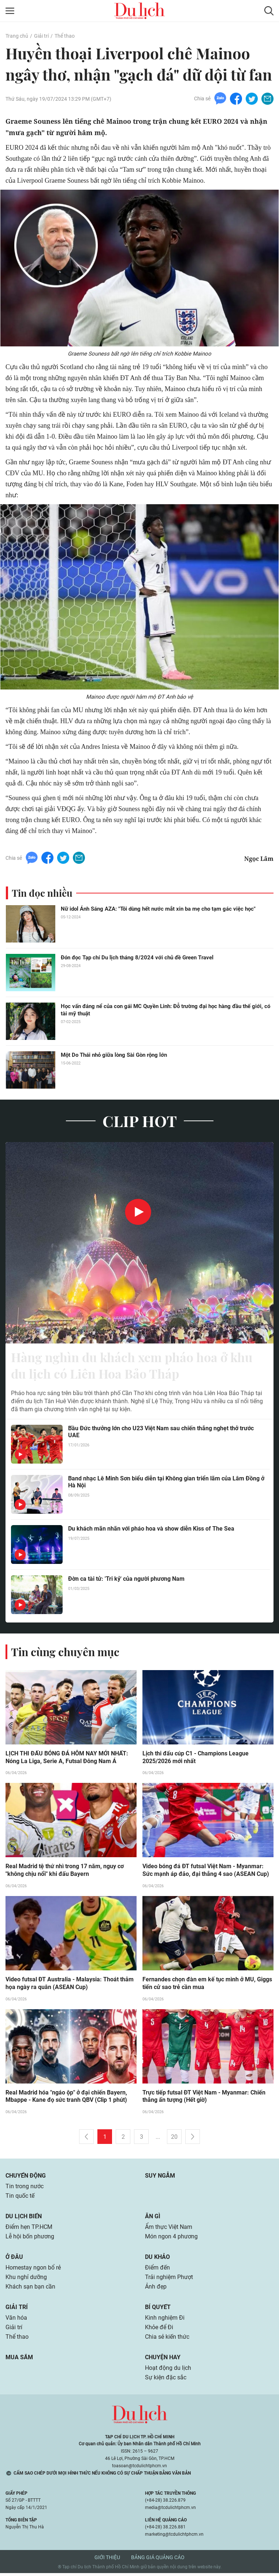  Describe the element at coordinates (14, 2259) in the screenshot. I see `Ở đâu` at that location.